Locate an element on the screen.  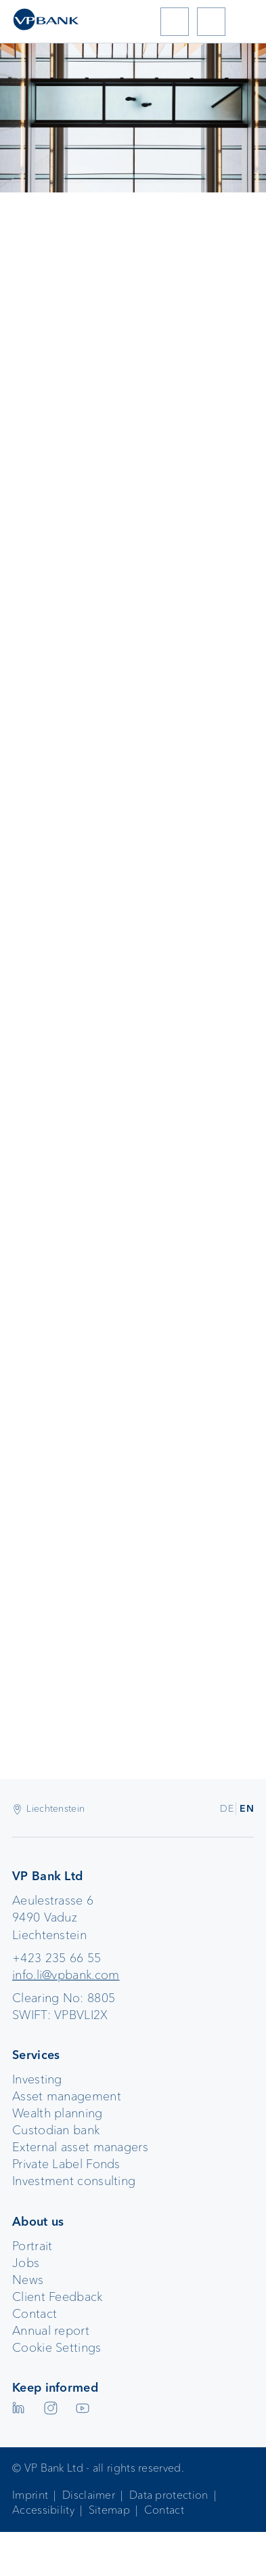
Contact is located at coordinates (34, 2313).